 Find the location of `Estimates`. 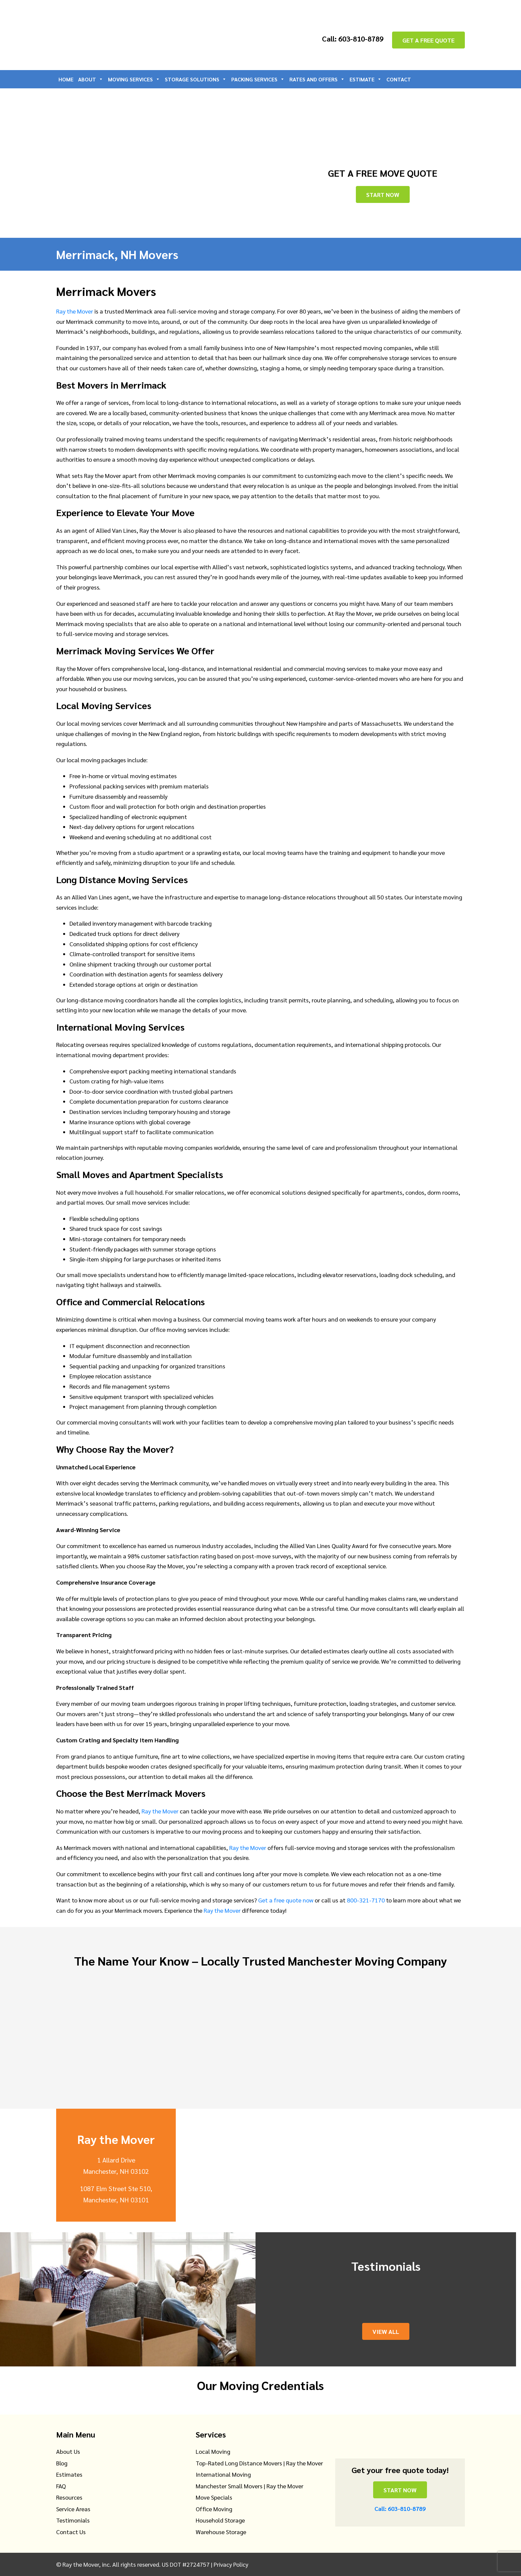

Estimates is located at coordinates (69, 2474).